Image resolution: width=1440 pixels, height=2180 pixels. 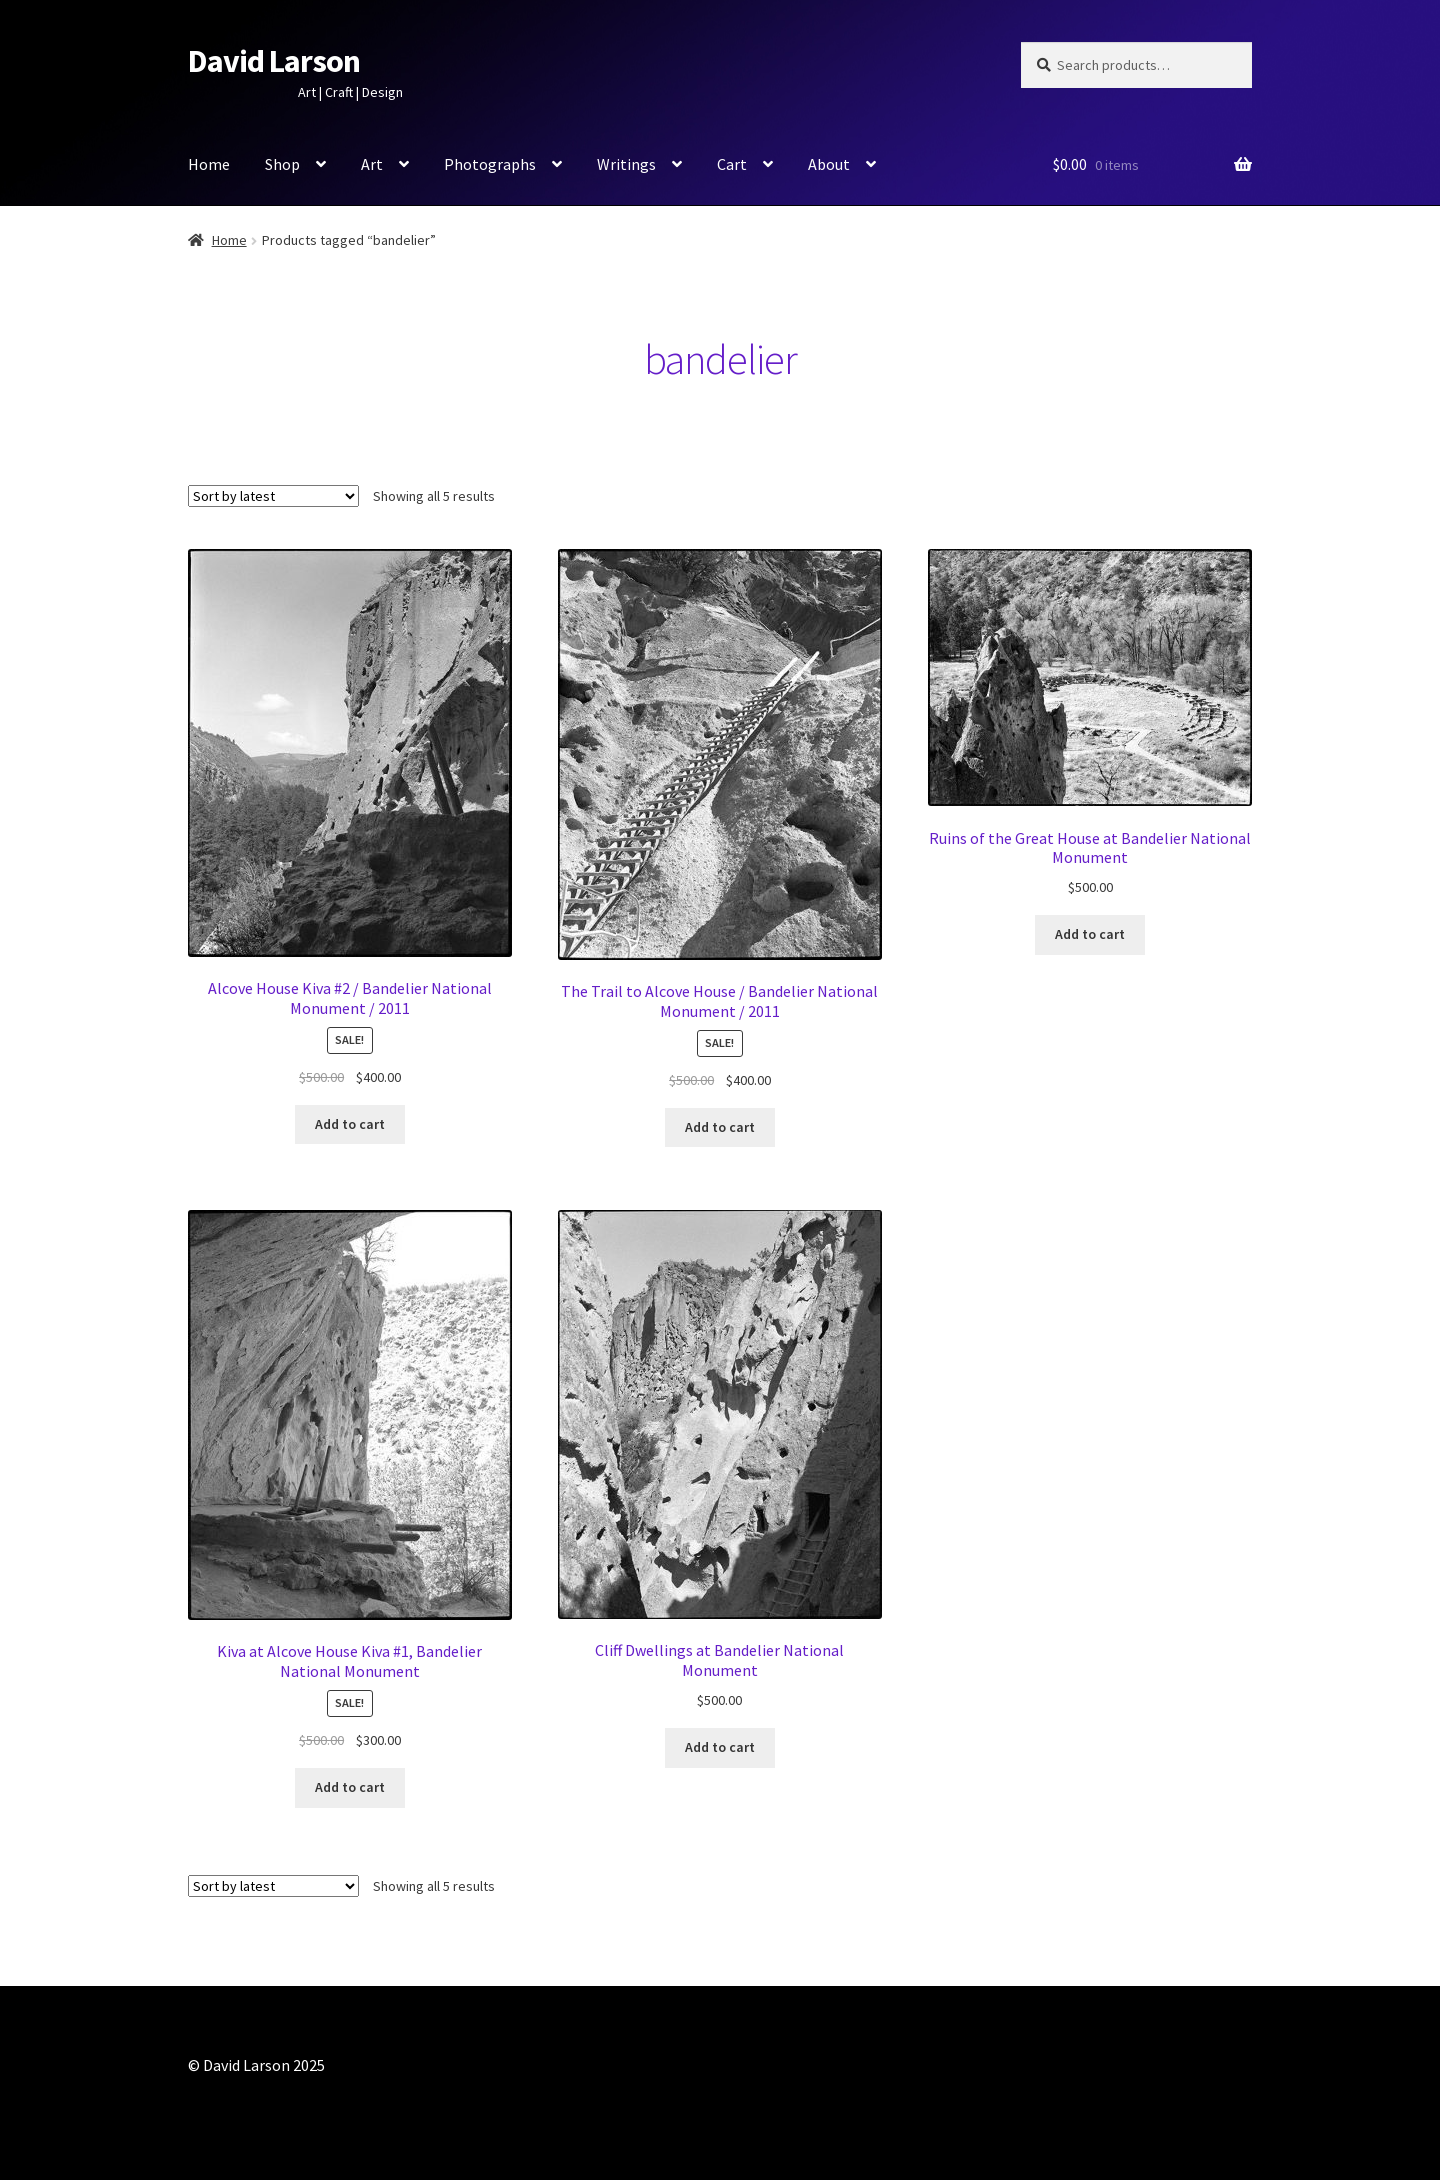 What do you see at coordinates (282, 164) in the screenshot?
I see `Shop` at bounding box center [282, 164].